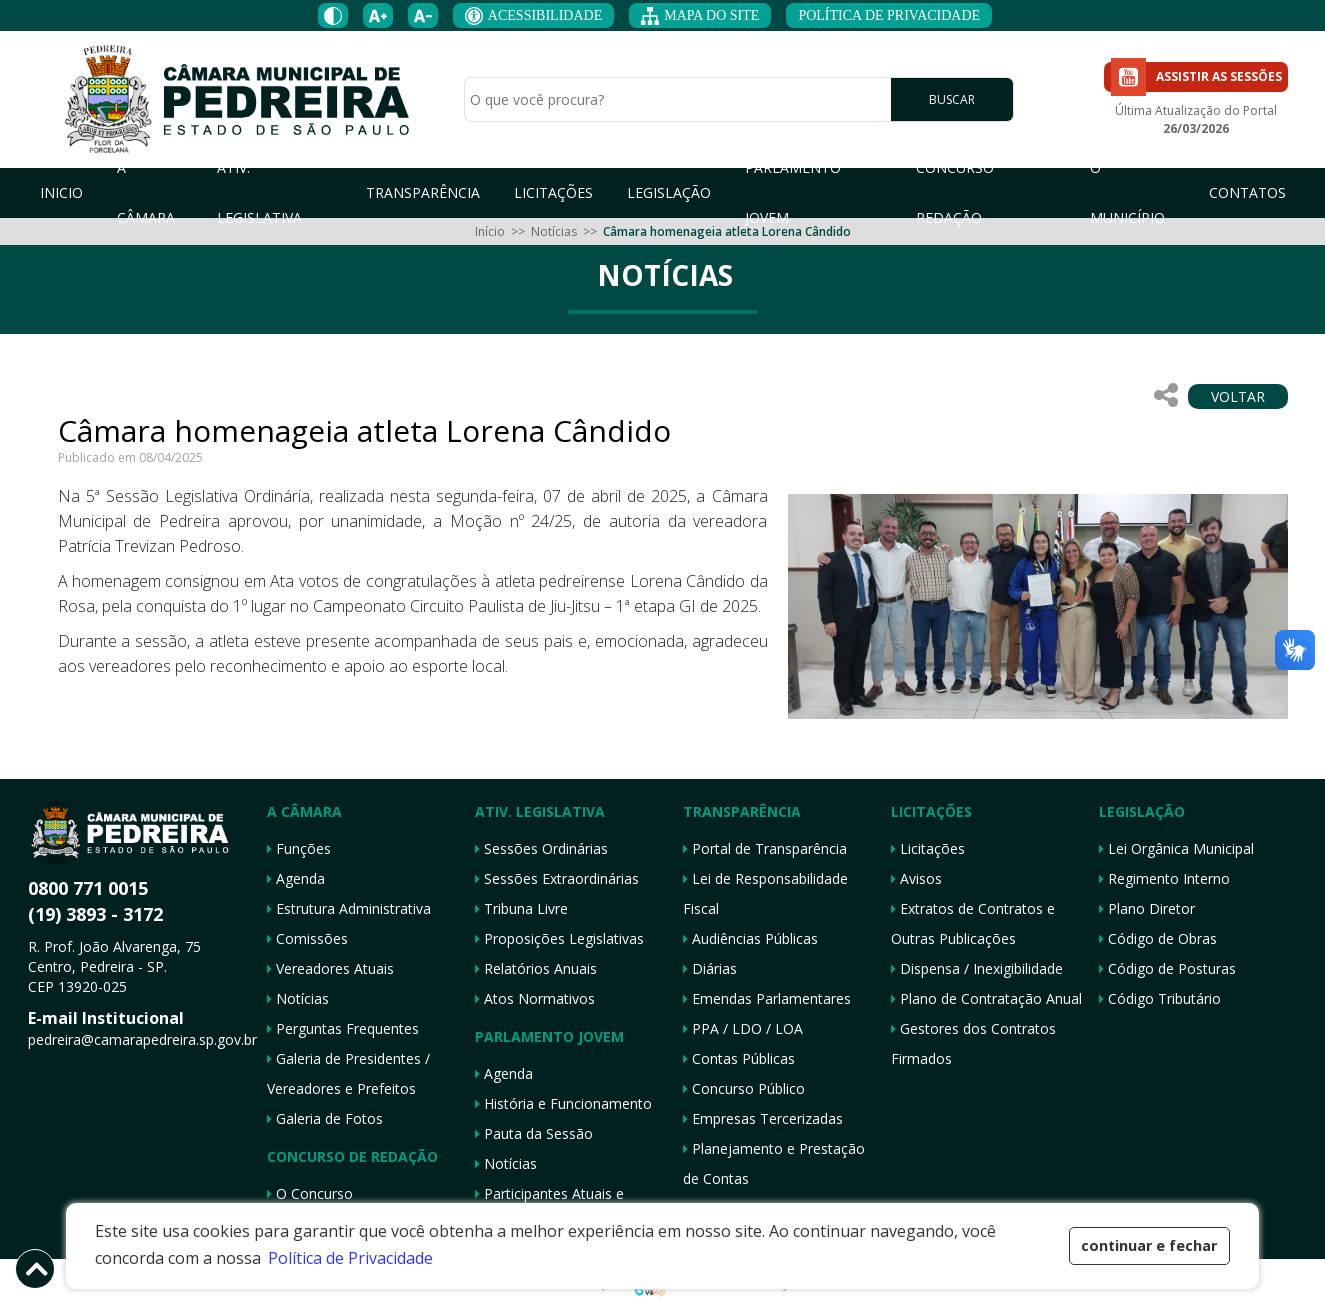 This screenshot has width=1325, height=1299. What do you see at coordinates (307, 938) in the screenshot?
I see `Comissões` at bounding box center [307, 938].